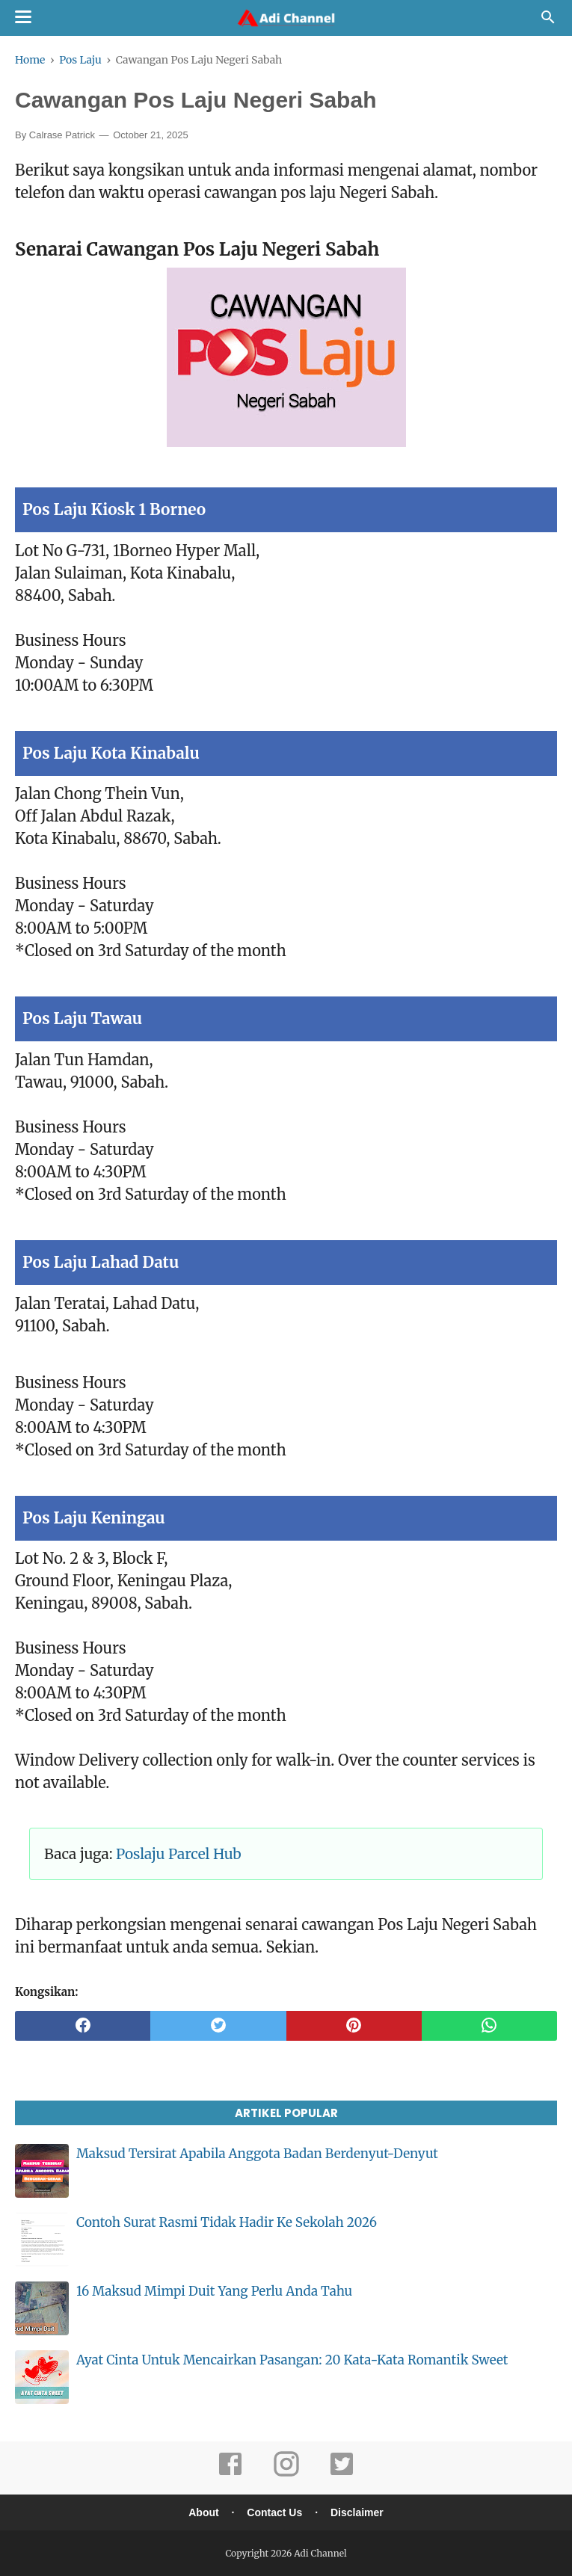  What do you see at coordinates (286, 2474) in the screenshot?
I see `[instagram]` at bounding box center [286, 2474].